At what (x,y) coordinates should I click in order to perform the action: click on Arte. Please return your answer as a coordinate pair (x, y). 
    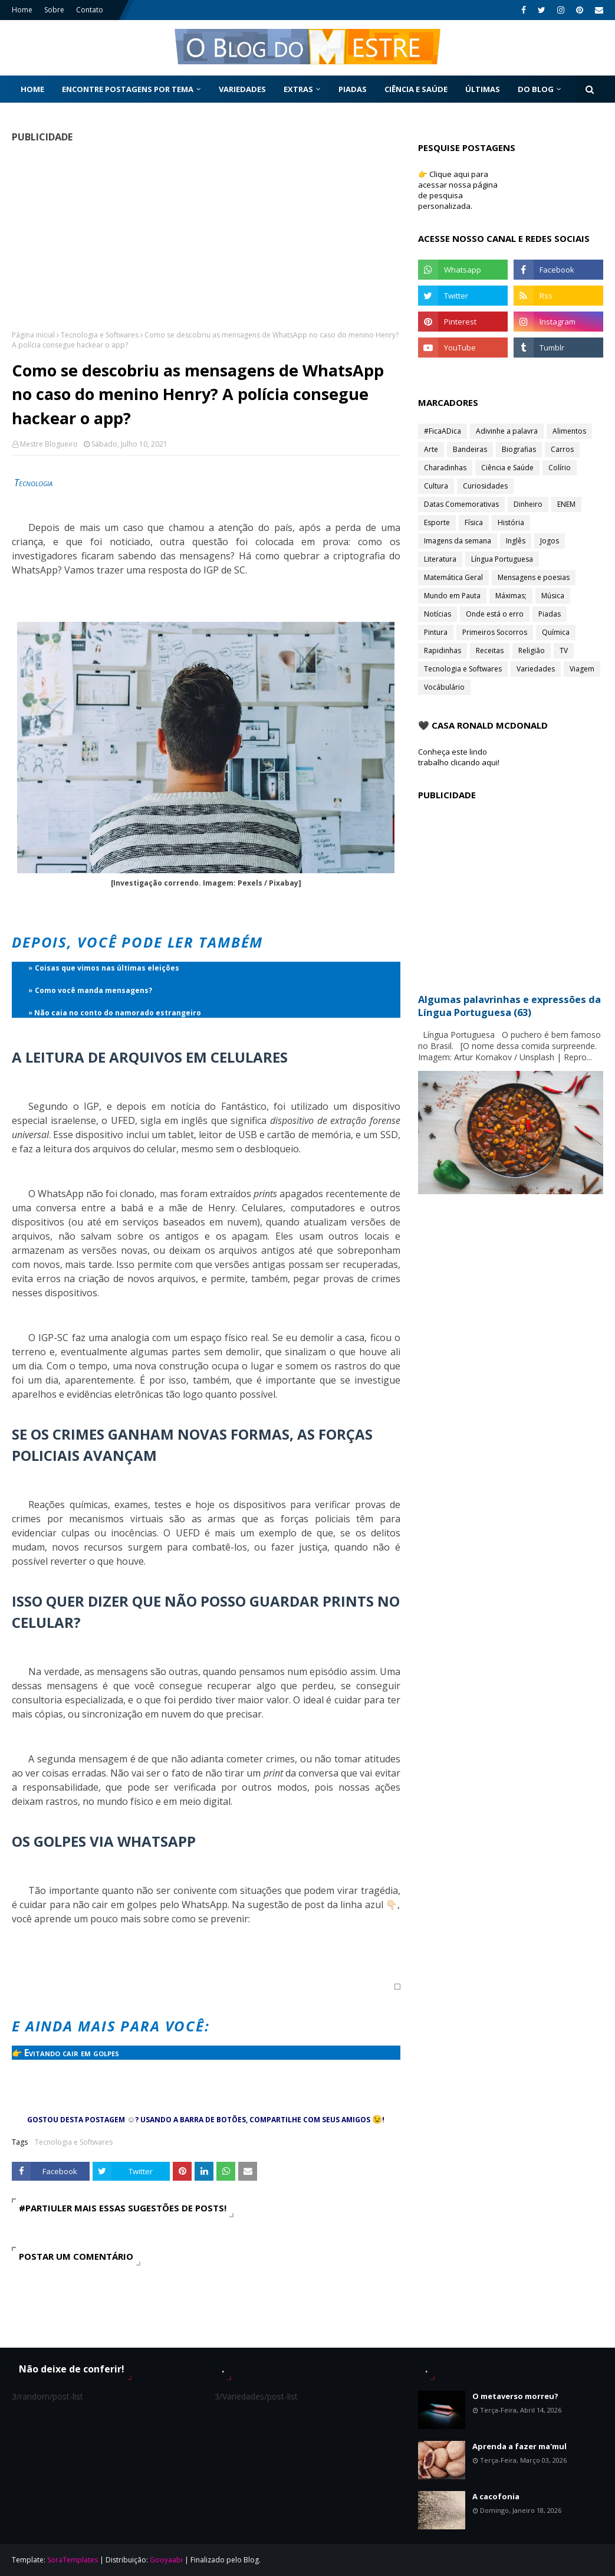
    Looking at the image, I should click on (431, 449).